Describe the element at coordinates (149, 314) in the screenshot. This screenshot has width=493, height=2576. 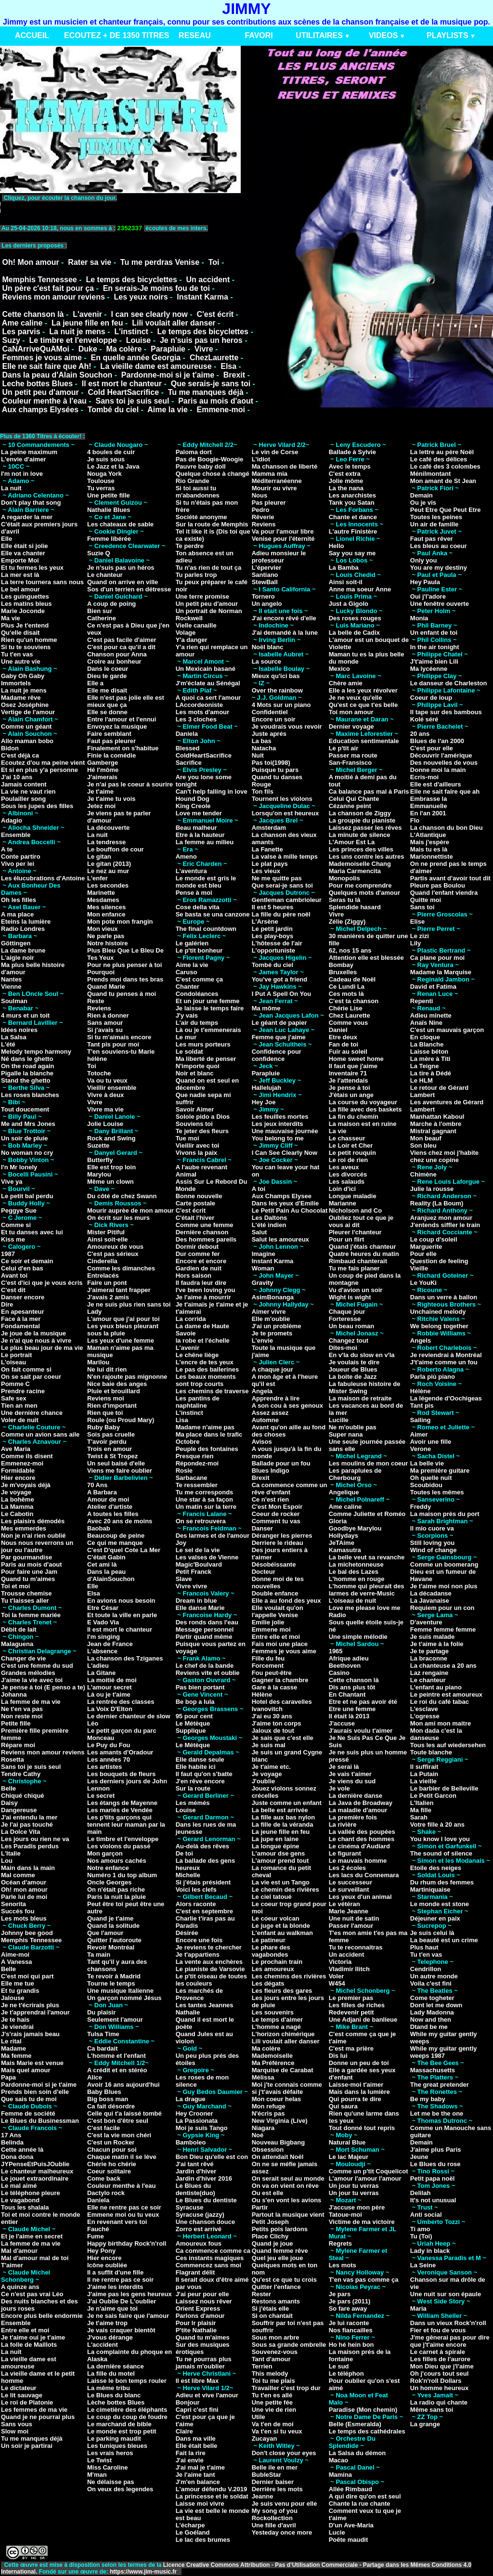
I see `I can see clearly now` at that location.